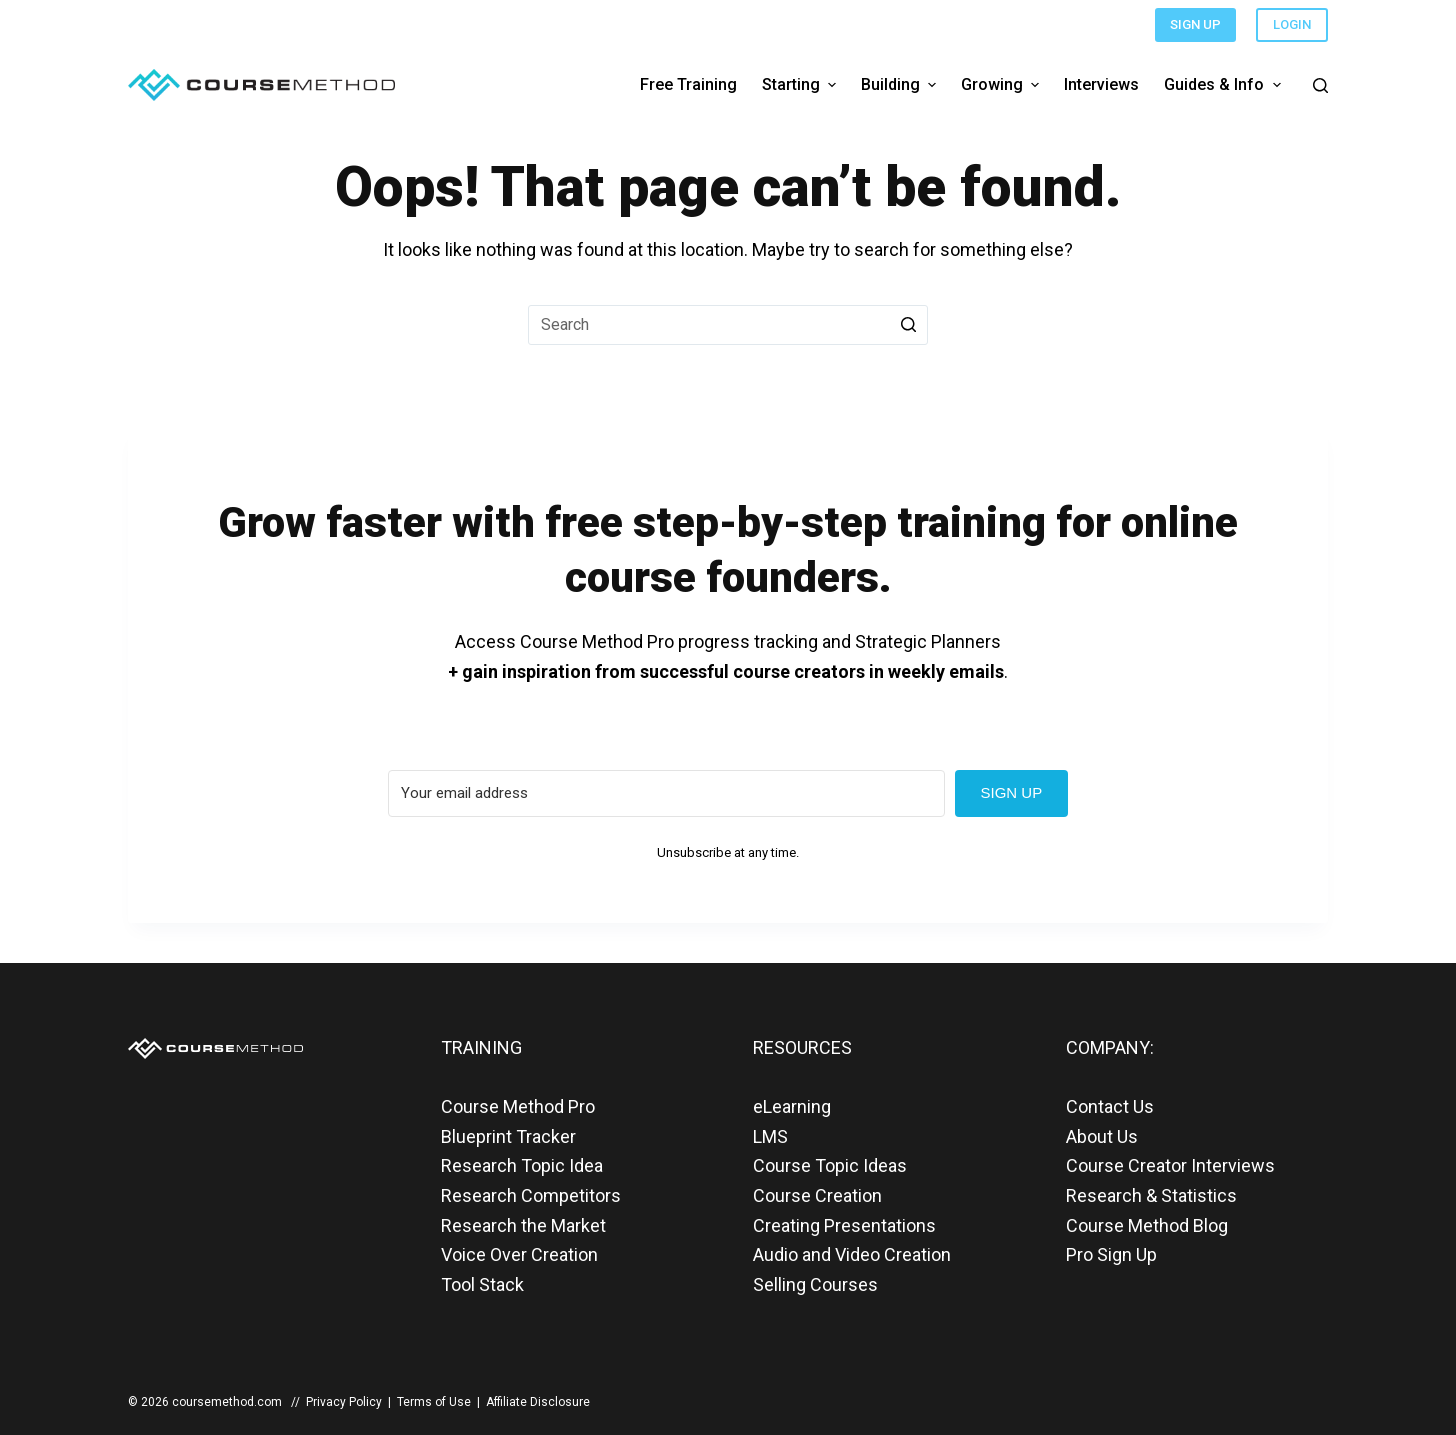  I want to click on Building [menuitem], so click(901, 84).